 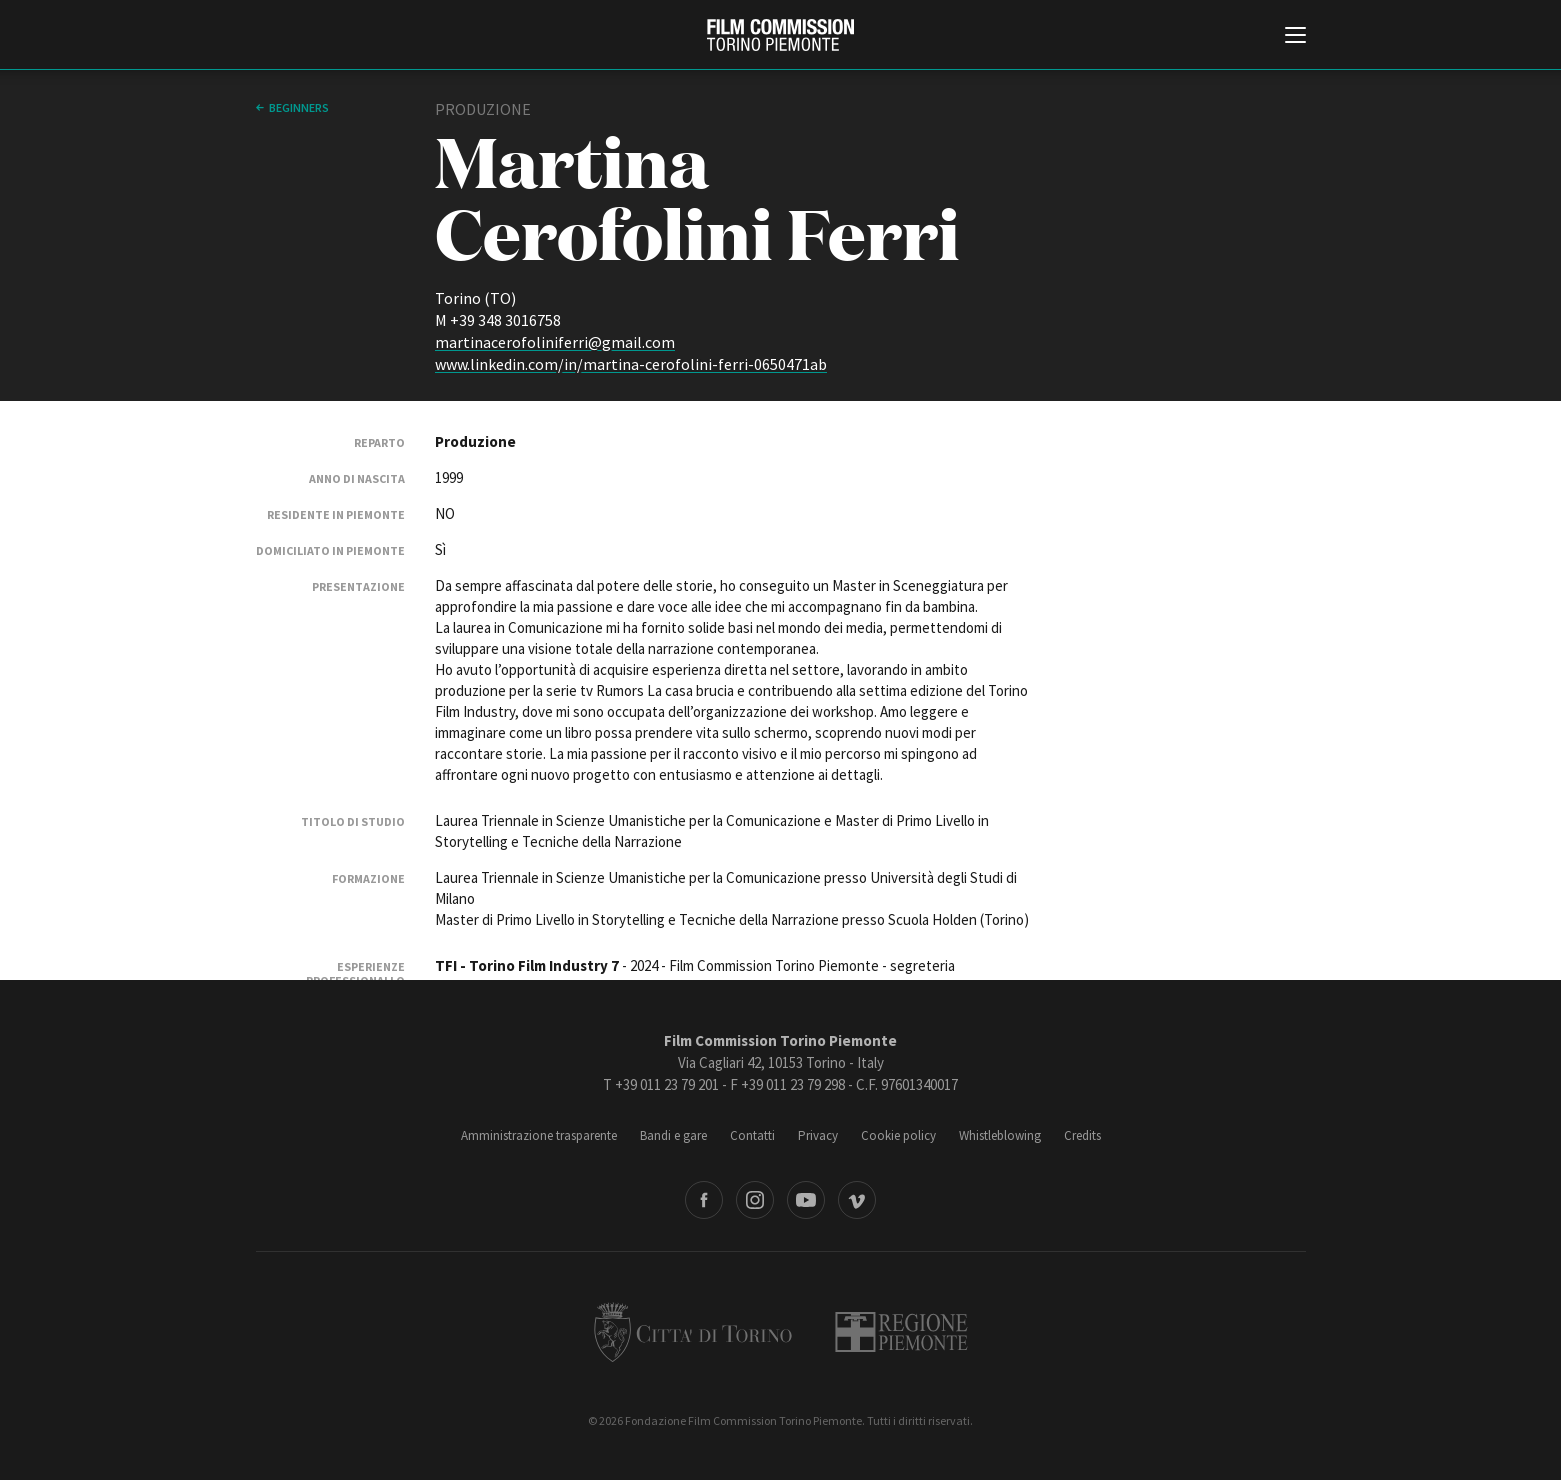 I want to click on Credits, so click(x=1082, y=1135).